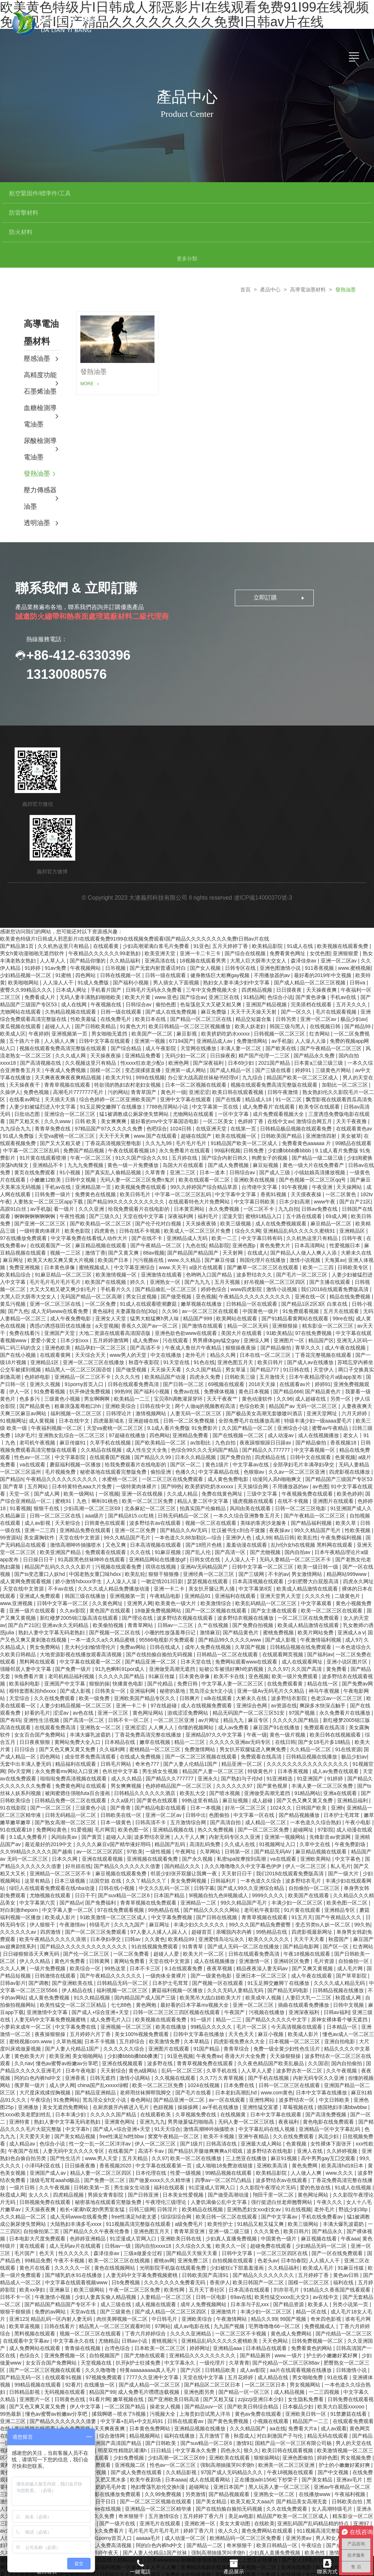  Describe the element at coordinates (204, 1528) in the screenshot. I see `亚洲AV无码精品国产` at that location.